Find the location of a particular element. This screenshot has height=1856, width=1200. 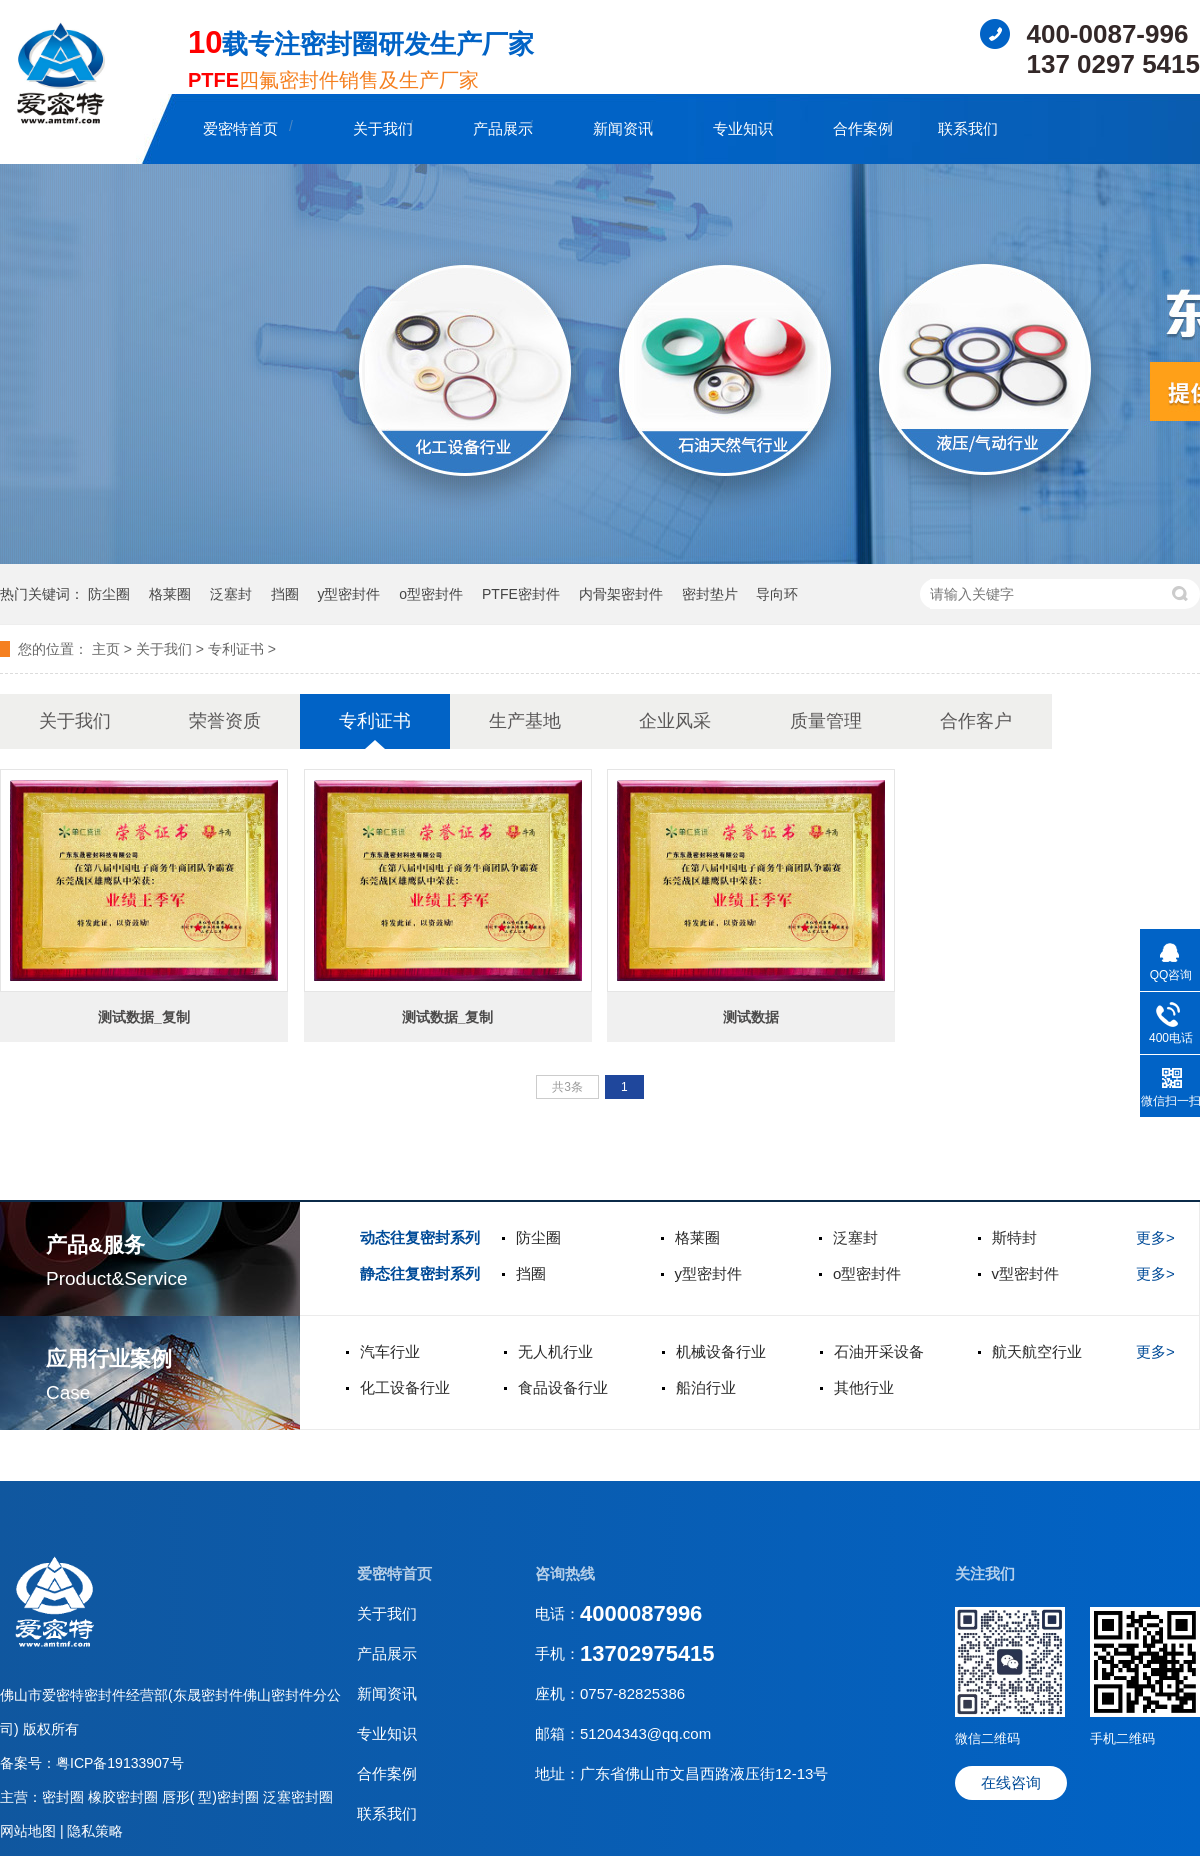

测试数据_复制 is located at coordinates (144, 1017).